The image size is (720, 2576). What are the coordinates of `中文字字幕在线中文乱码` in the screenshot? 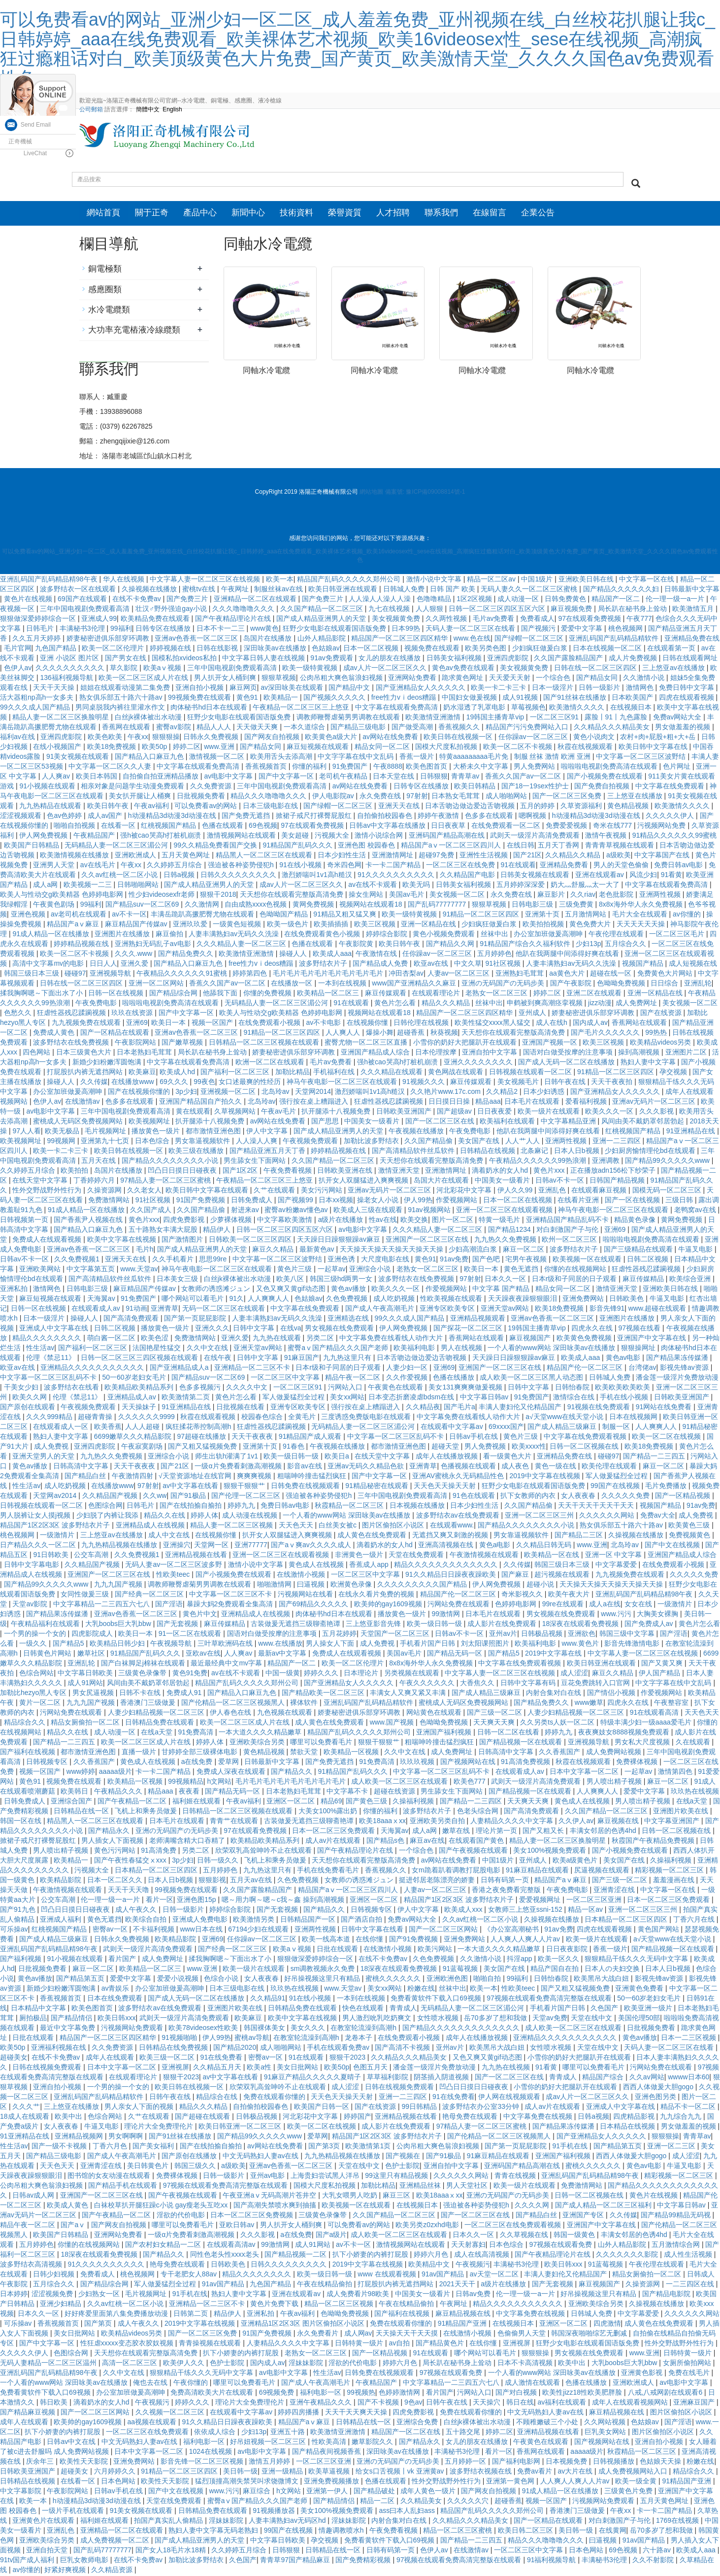 It's located at (356, 758).